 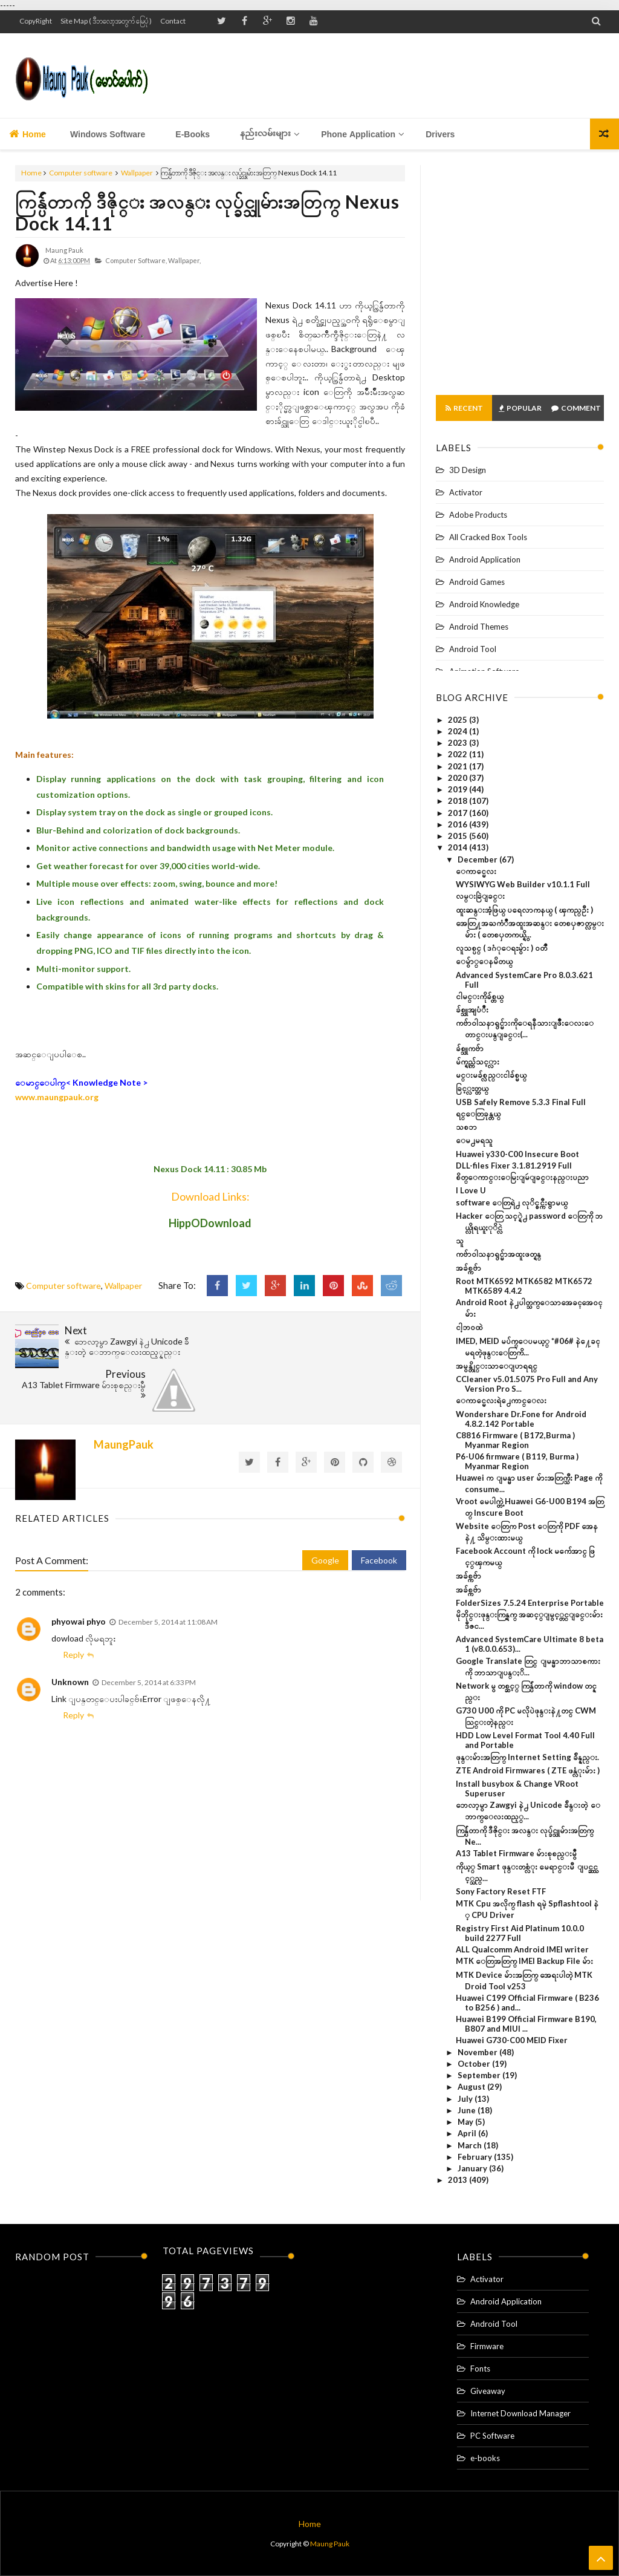 What do you see at coordinates (458, 754) in the screenshot?
I see `2022` at bounding box center [458, 754].